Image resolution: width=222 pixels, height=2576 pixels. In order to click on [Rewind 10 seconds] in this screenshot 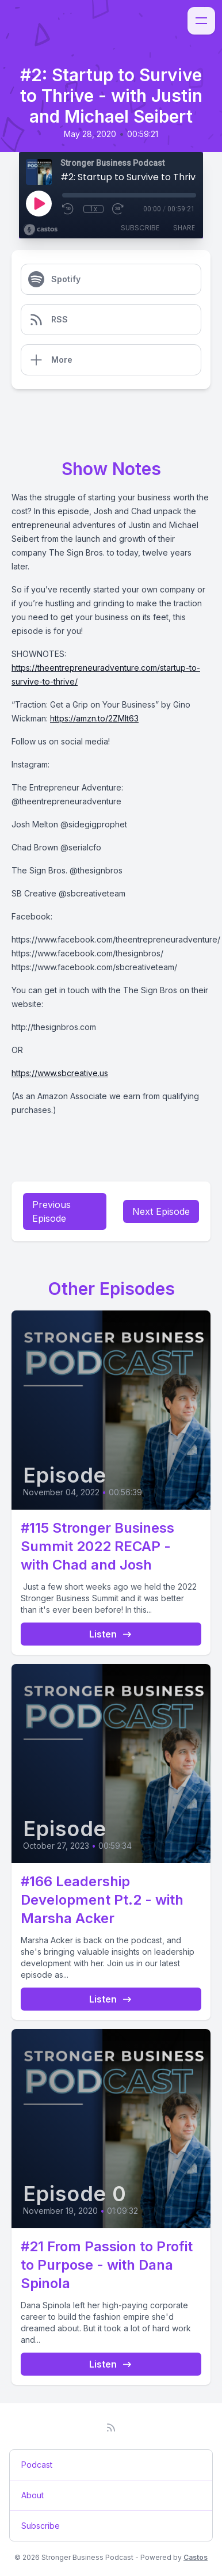, I will do `click(68, 209)`.